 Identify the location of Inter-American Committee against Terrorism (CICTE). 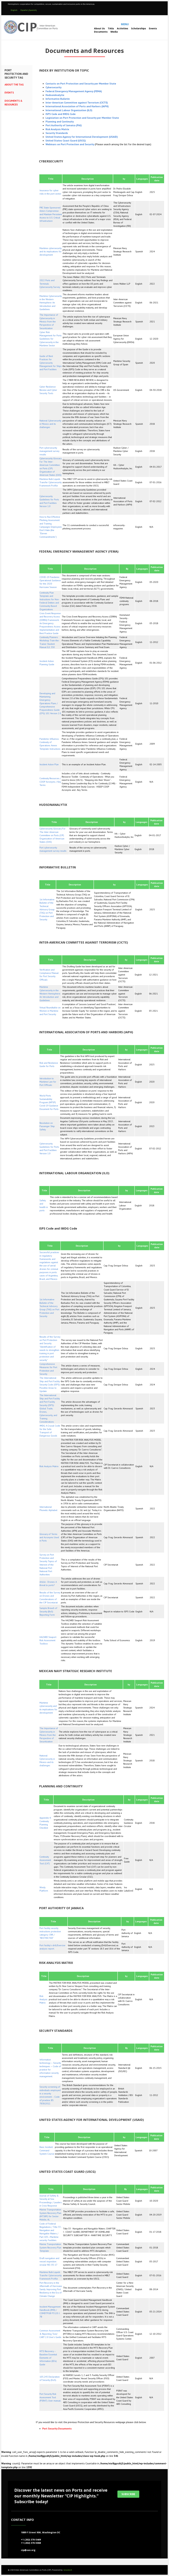
(77, 102).